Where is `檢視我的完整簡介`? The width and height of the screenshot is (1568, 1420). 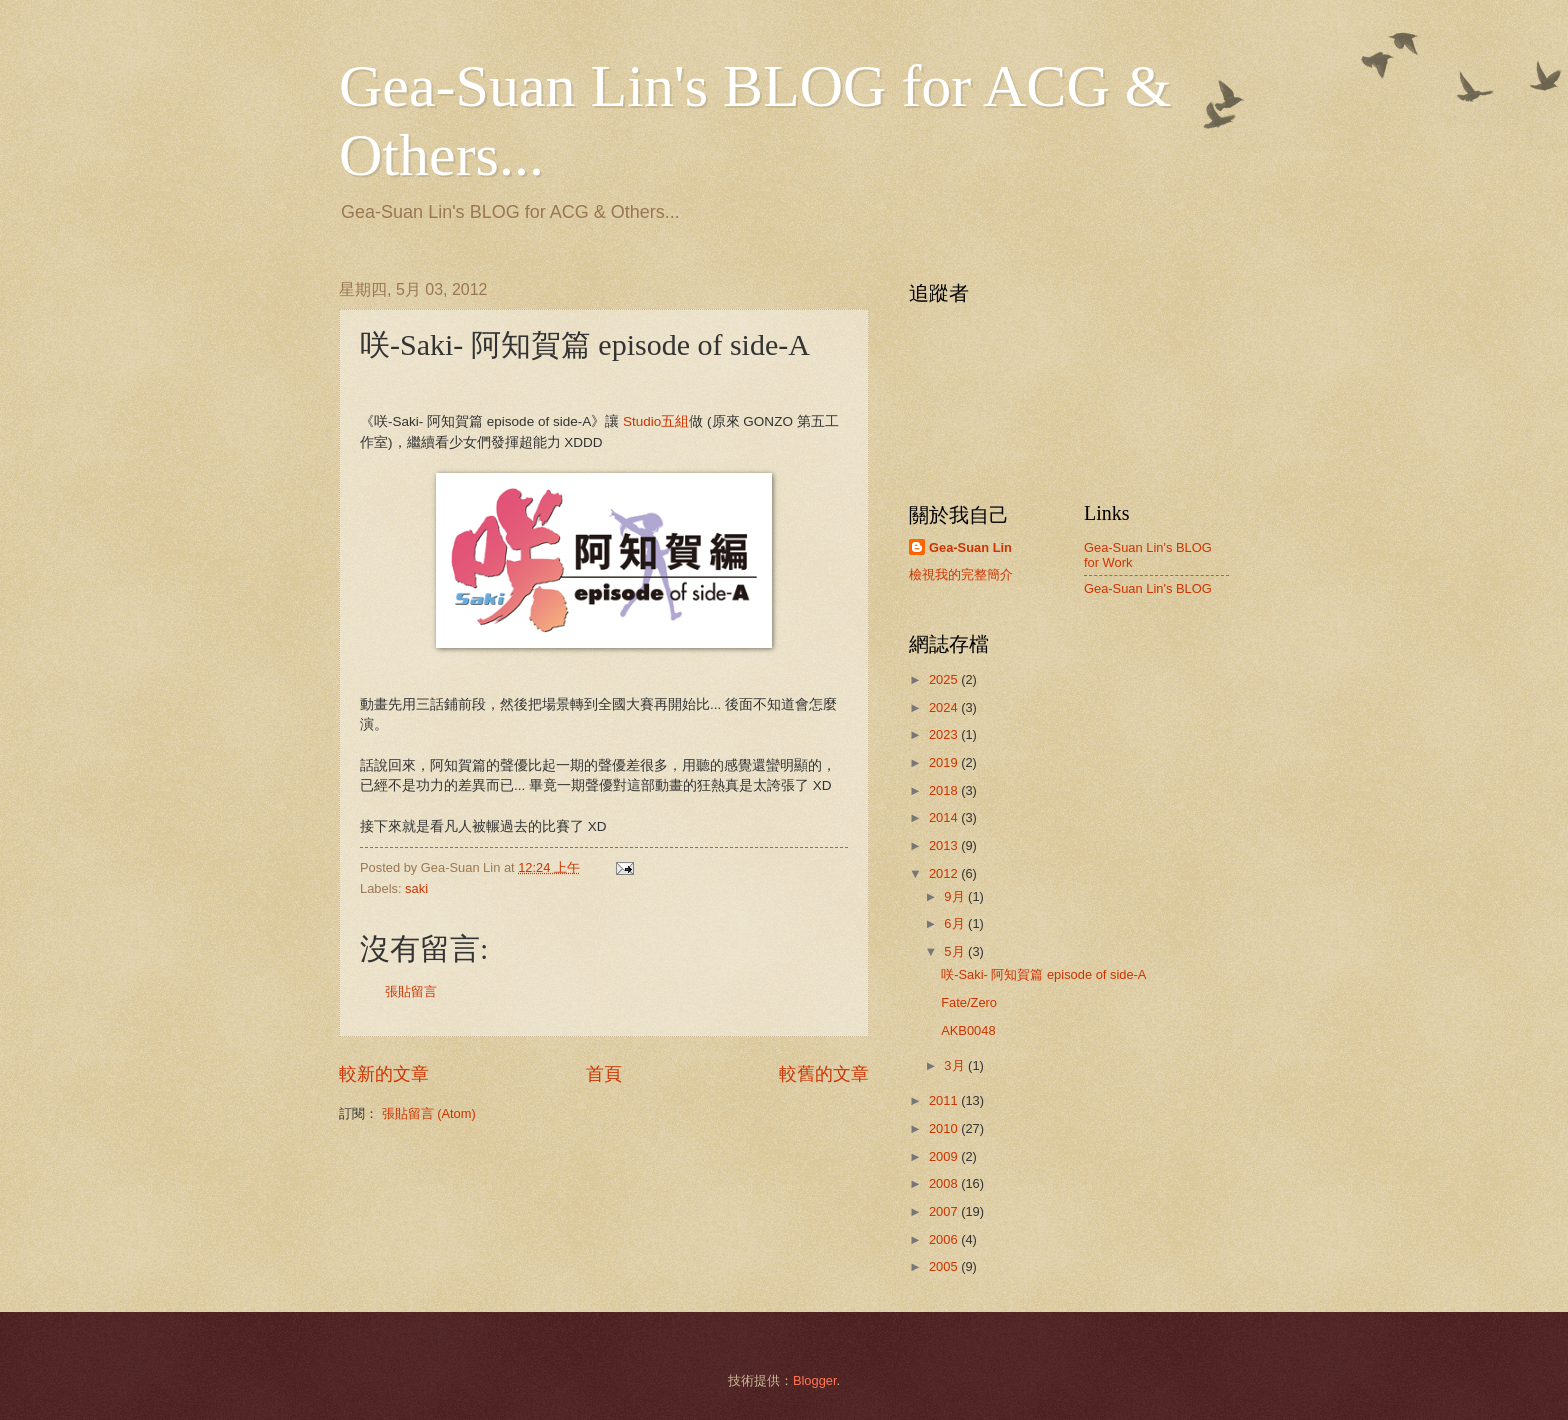
檢視我的完整簡介 is located at coordinates (961, 574).